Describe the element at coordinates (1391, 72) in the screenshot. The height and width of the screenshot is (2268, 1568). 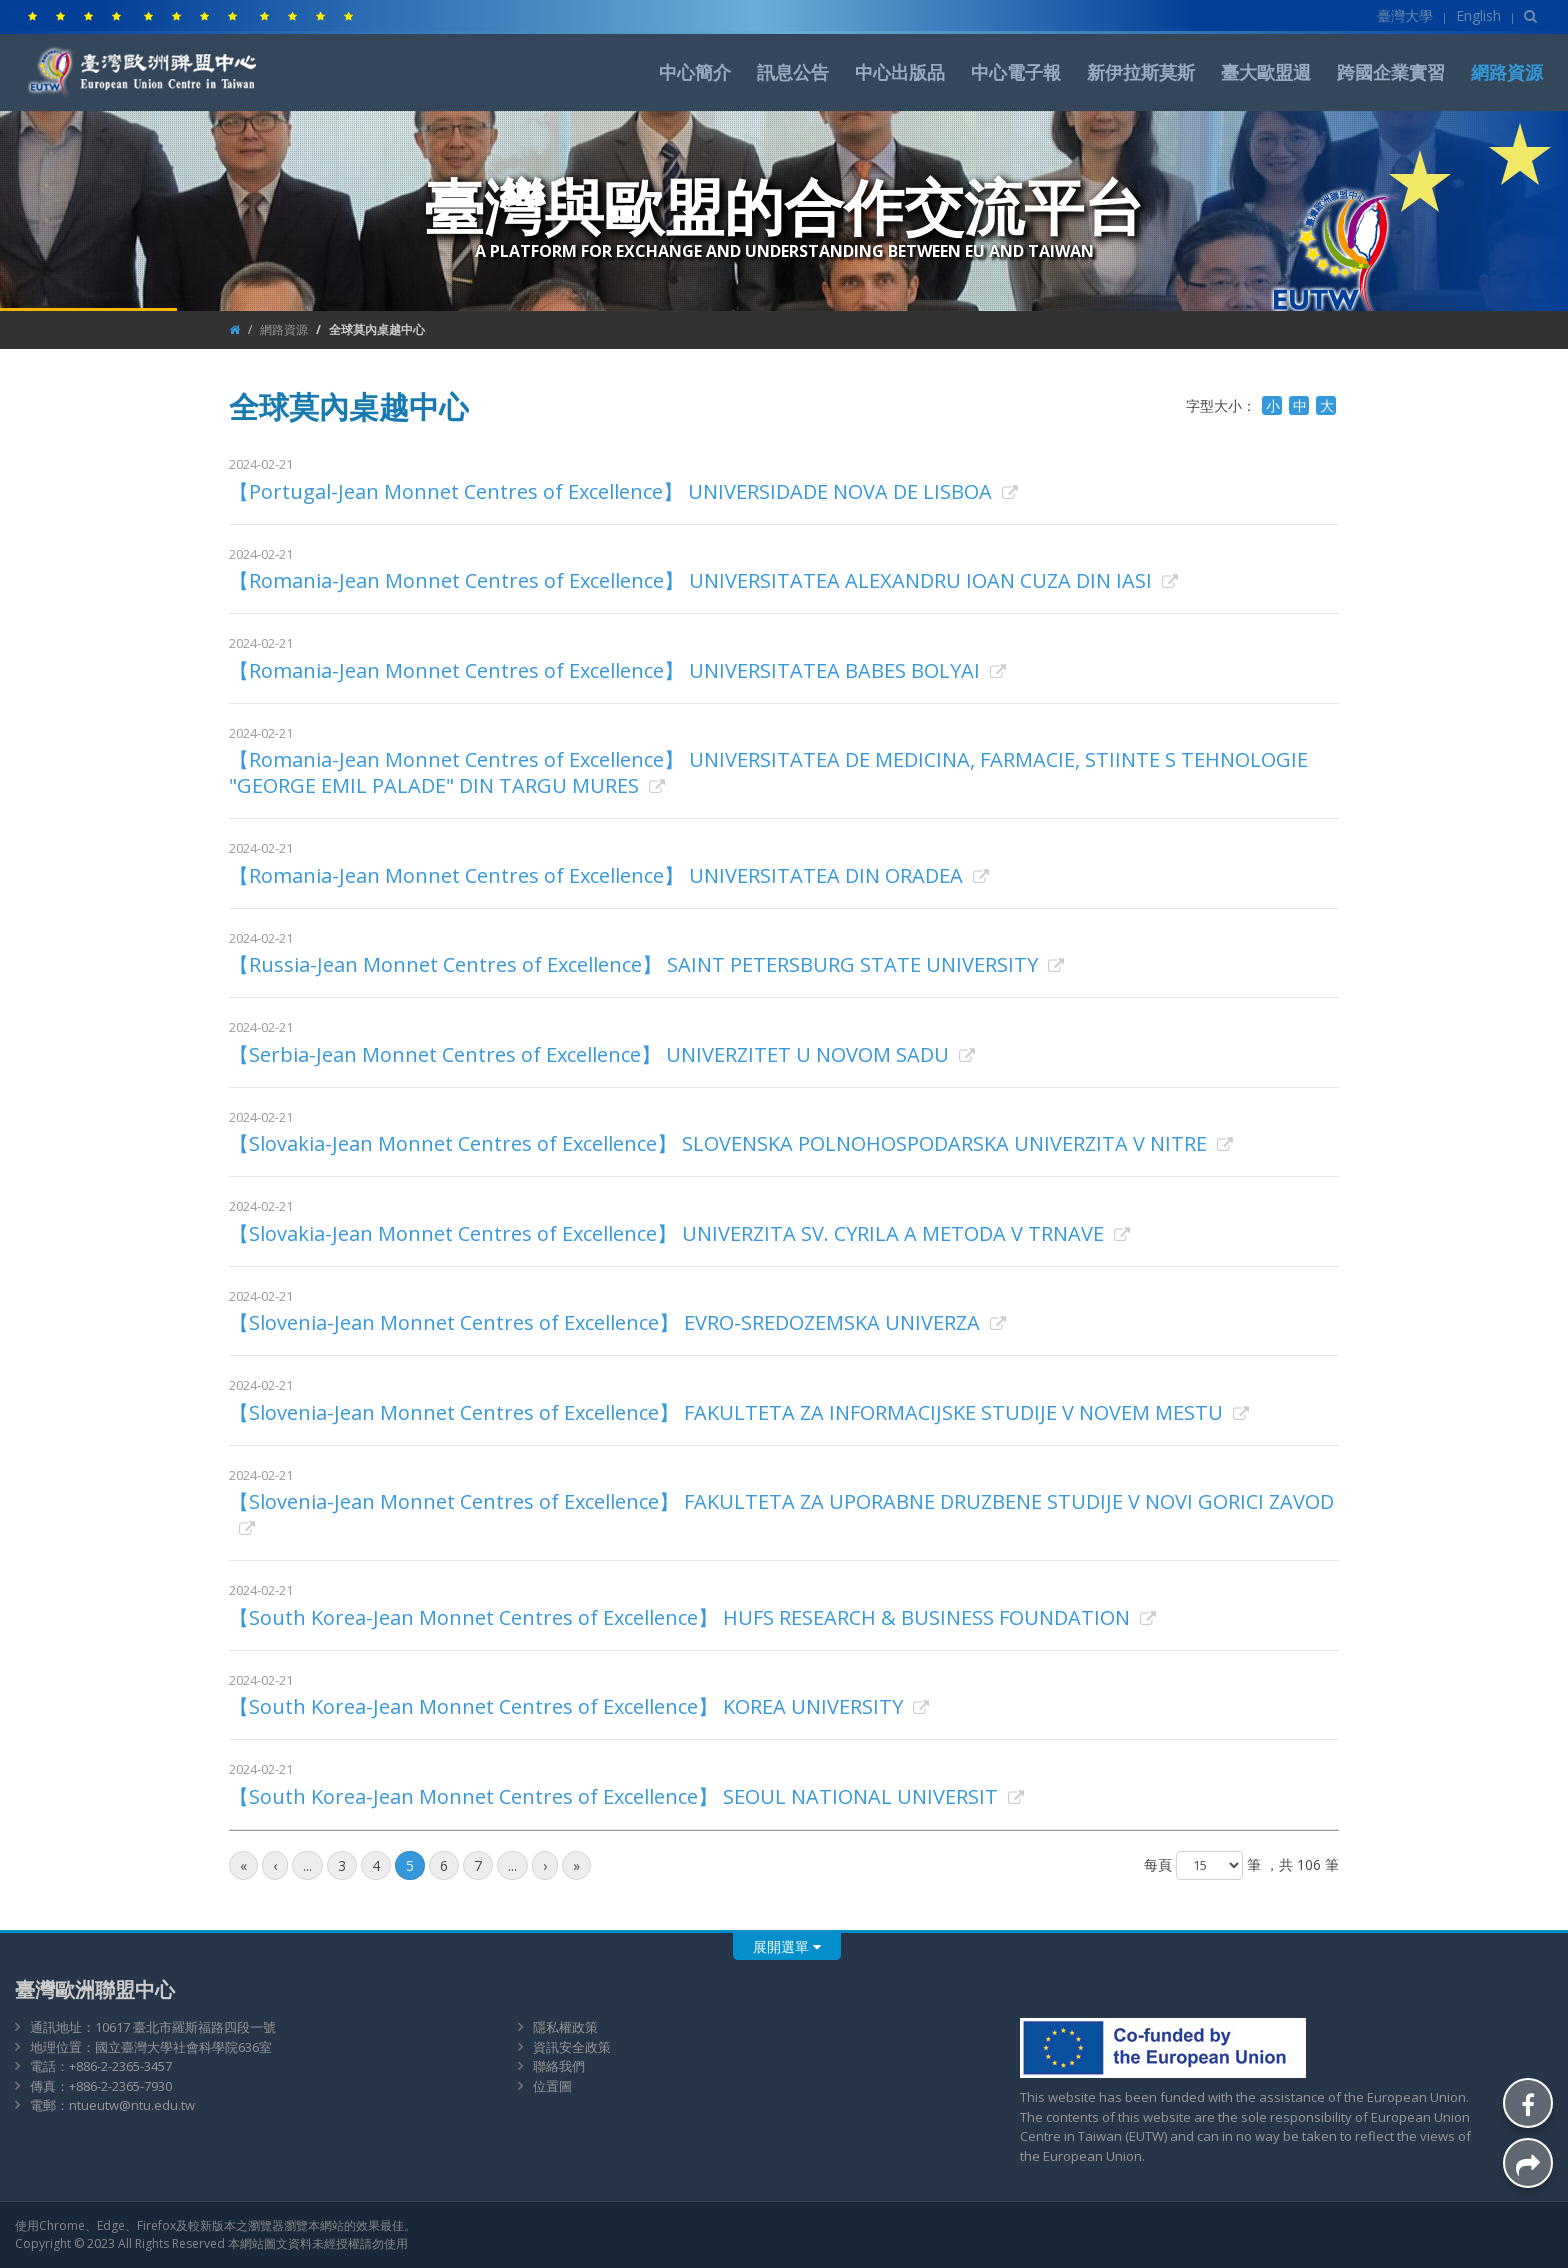
I see `跨國企業實習` at that location.